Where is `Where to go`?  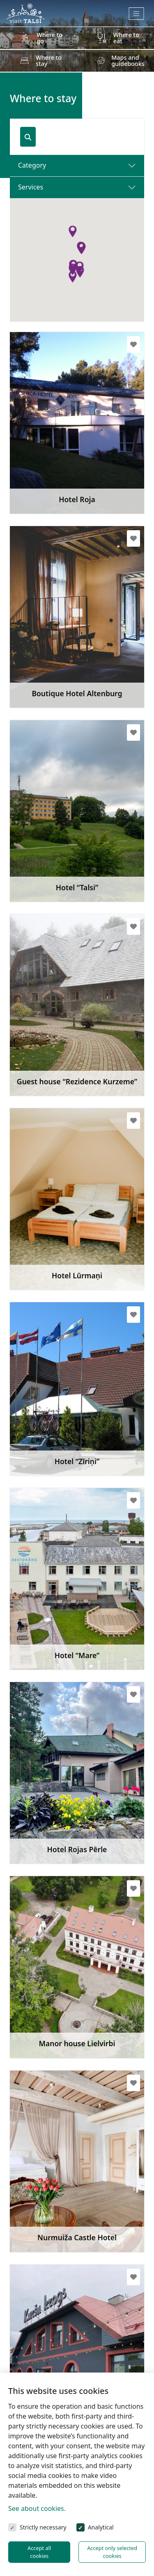 Where to go is located at coordinates (49, 37).